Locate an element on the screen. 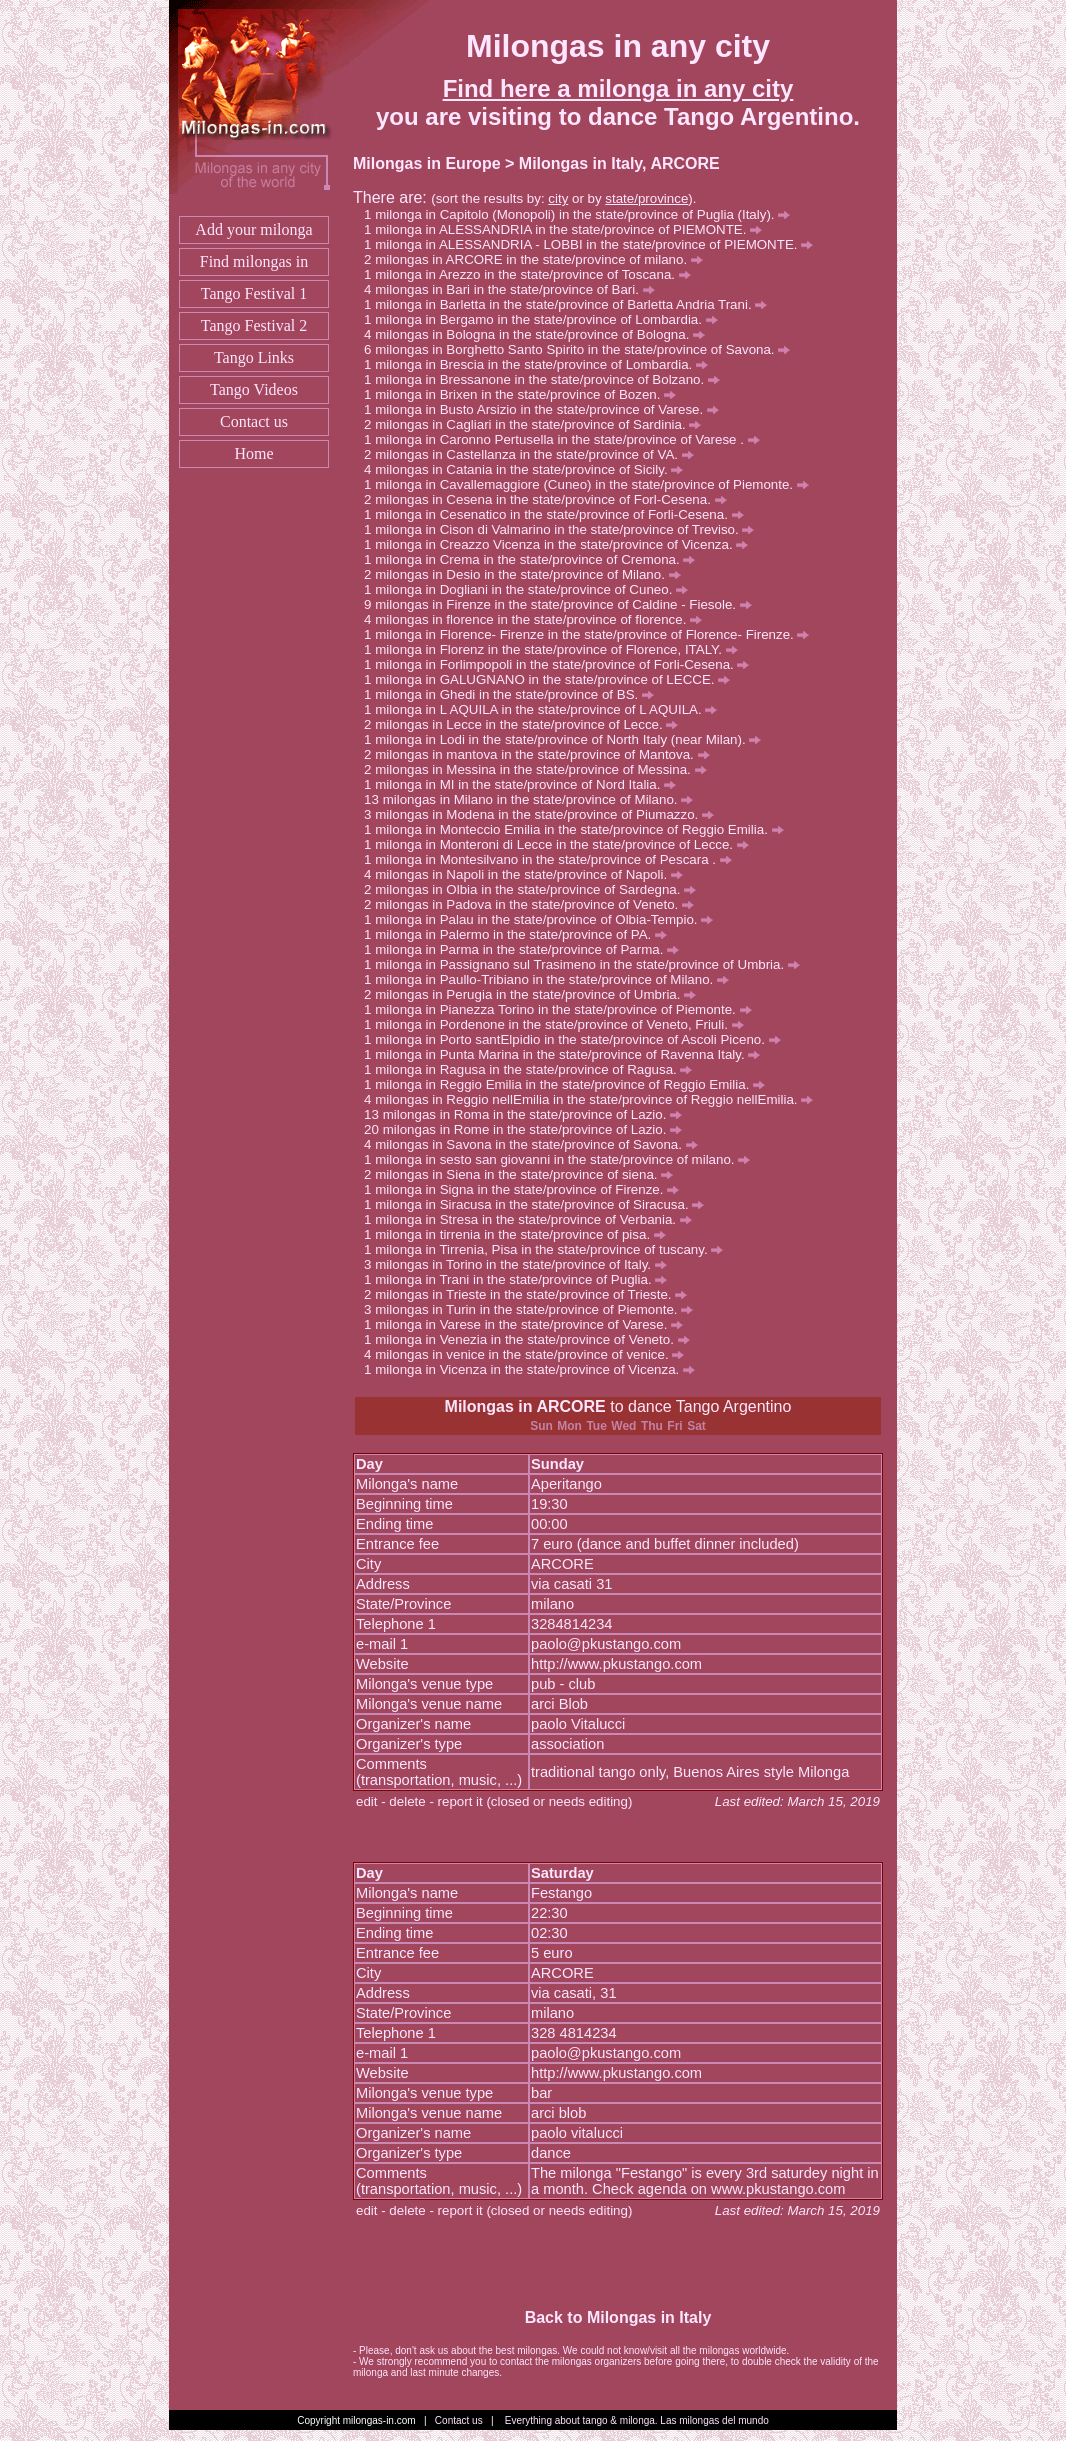 The height and width of the screenshot is (2441, 1066). milongas in Trieste in the state/province of Trieste. is located at coordinates (531, 1294).